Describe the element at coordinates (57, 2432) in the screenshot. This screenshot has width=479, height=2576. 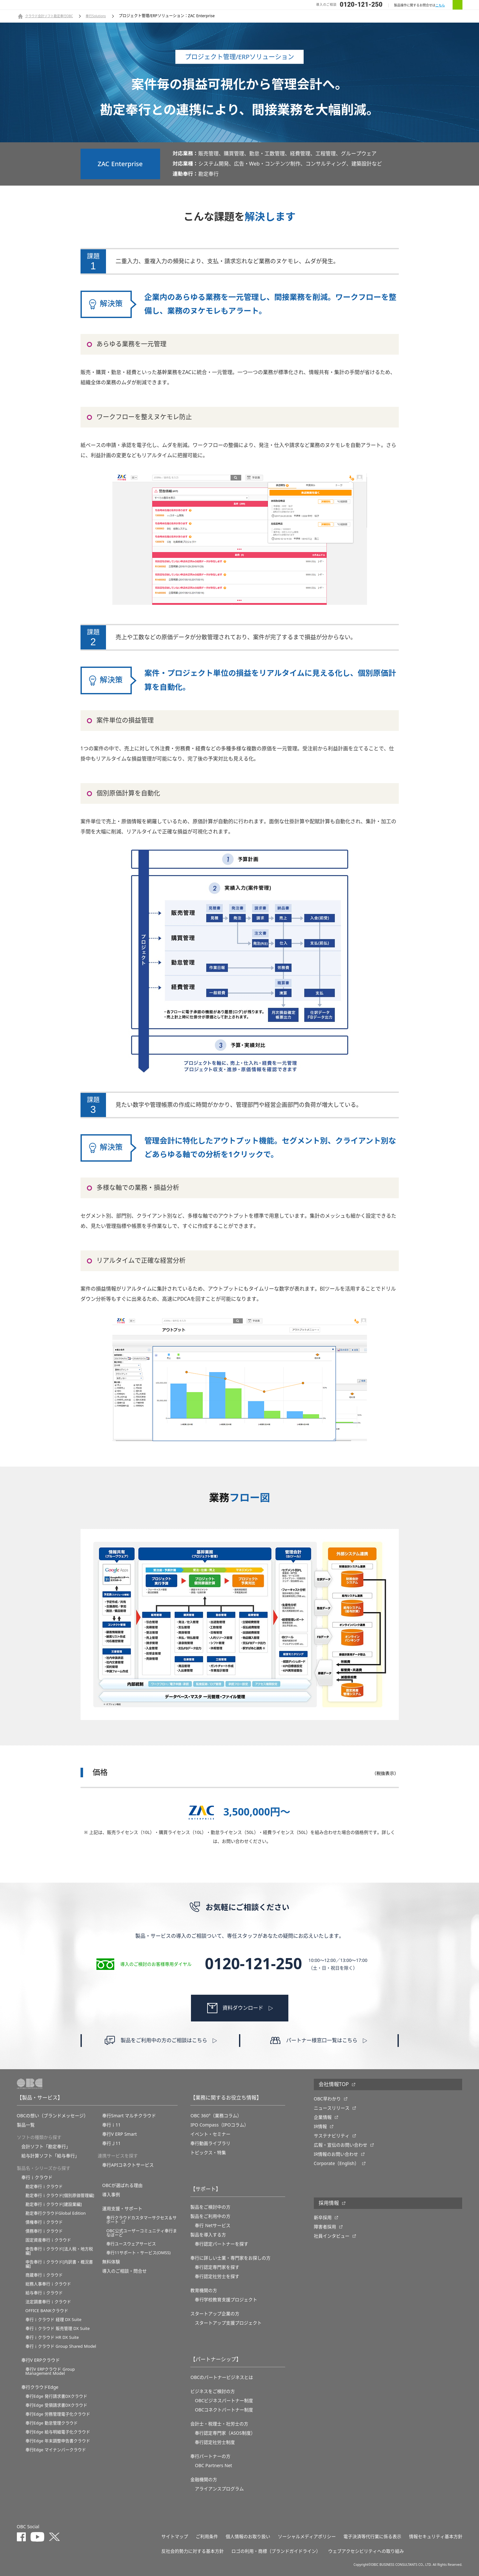
I see `奉行Edge 給与明細電子化クラウド` at that location.